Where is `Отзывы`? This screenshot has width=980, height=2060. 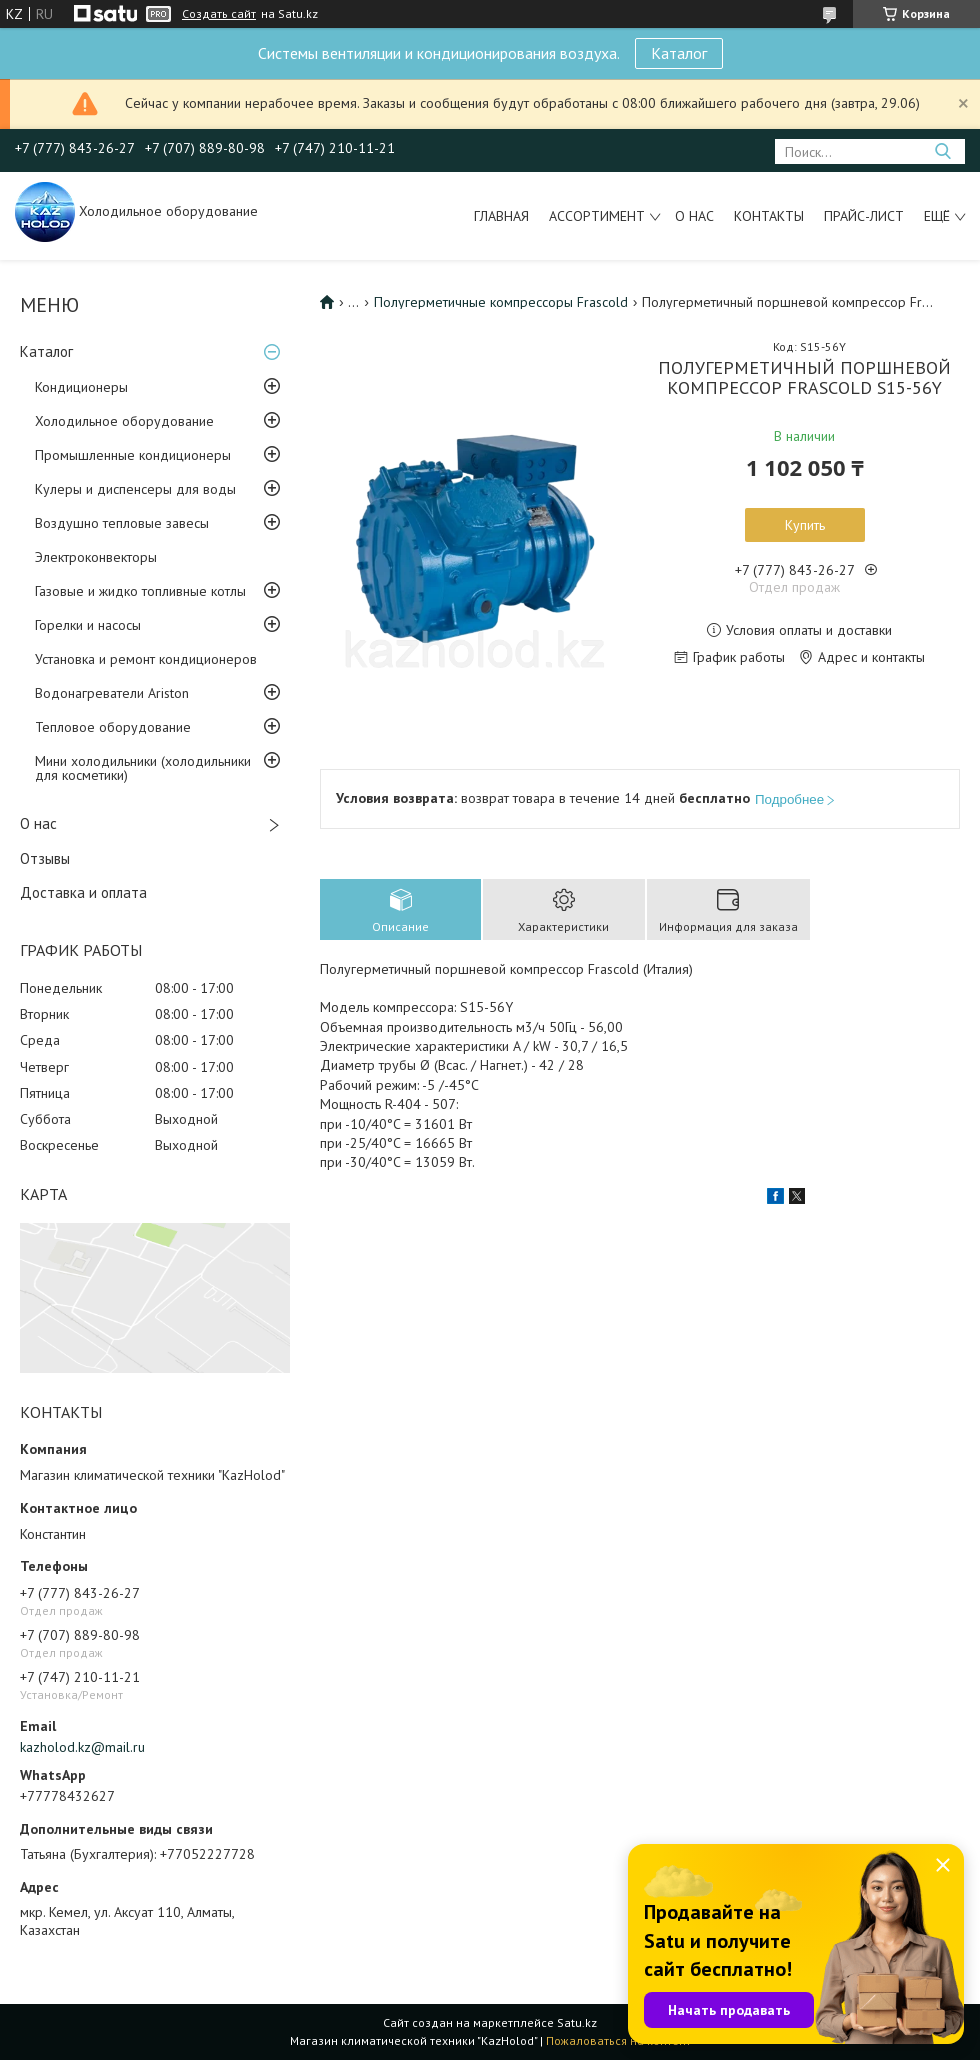 Отзывы is located at coordinates (45, 858).